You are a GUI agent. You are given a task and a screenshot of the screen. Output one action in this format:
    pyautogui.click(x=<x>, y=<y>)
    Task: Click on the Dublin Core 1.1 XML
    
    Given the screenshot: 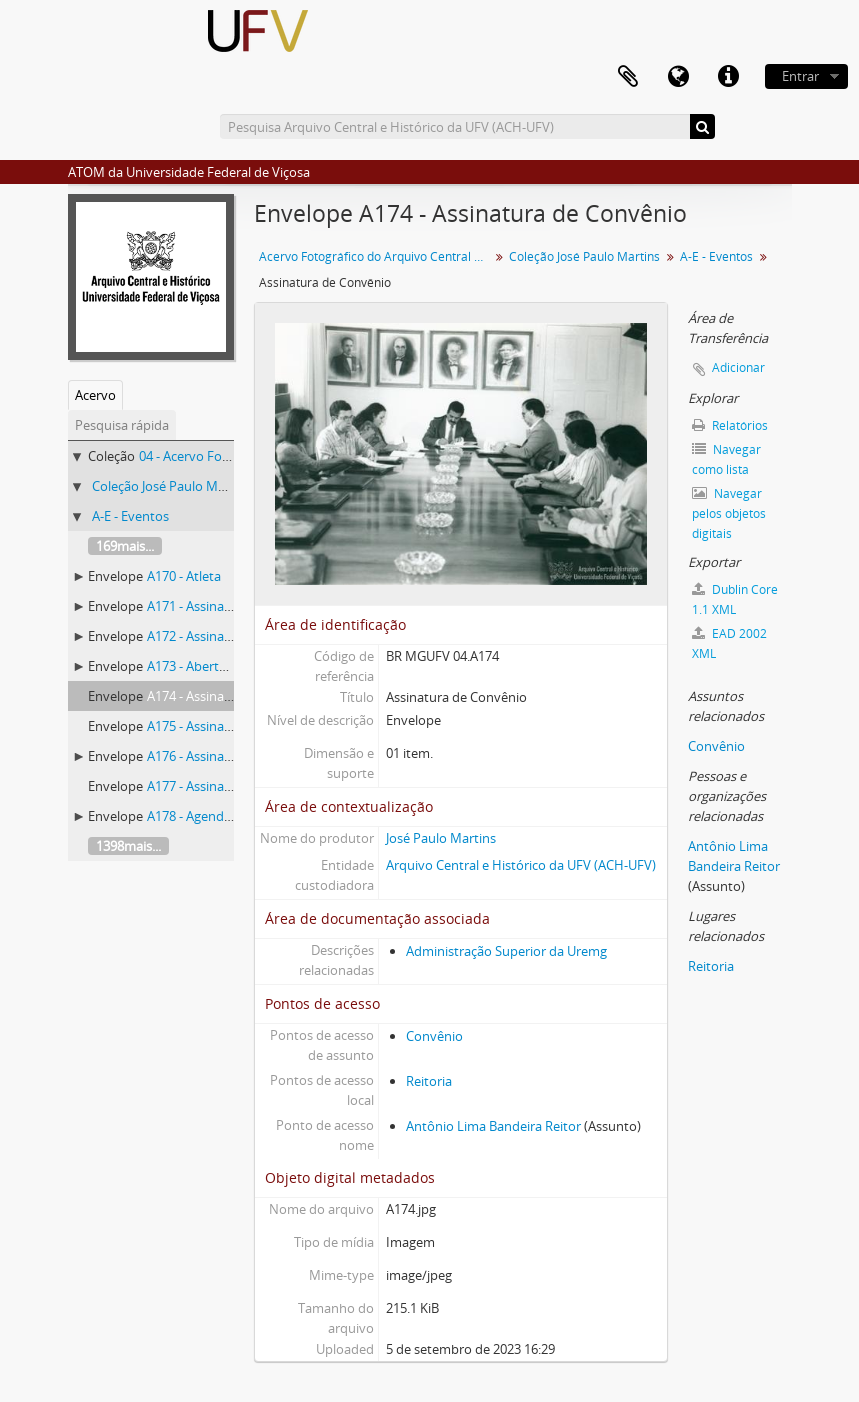 What is the action you would take?
    pyautogui.click(x=735, y=599)
    